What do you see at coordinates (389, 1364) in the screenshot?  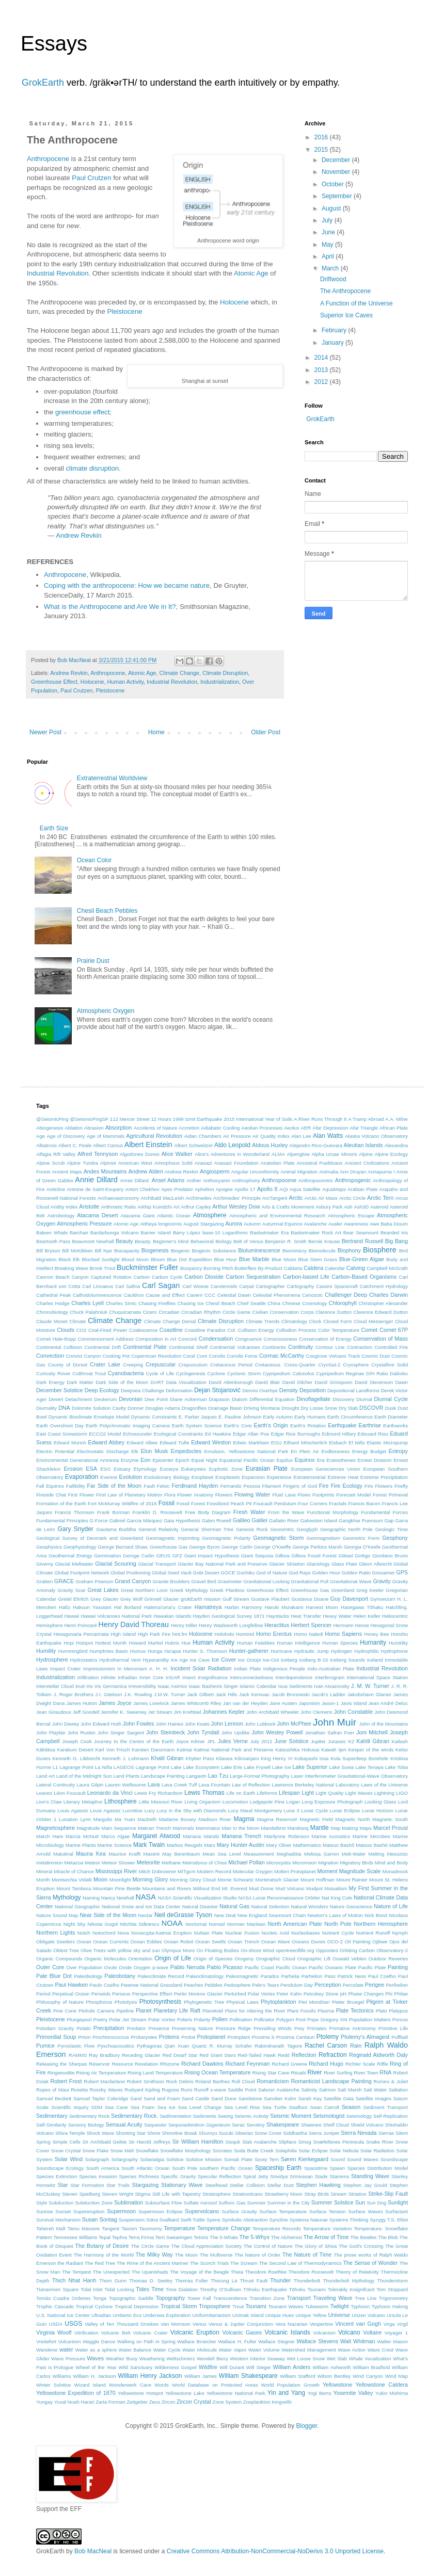 I see `Crystalline Solid` at bounding box center [389, 1364].